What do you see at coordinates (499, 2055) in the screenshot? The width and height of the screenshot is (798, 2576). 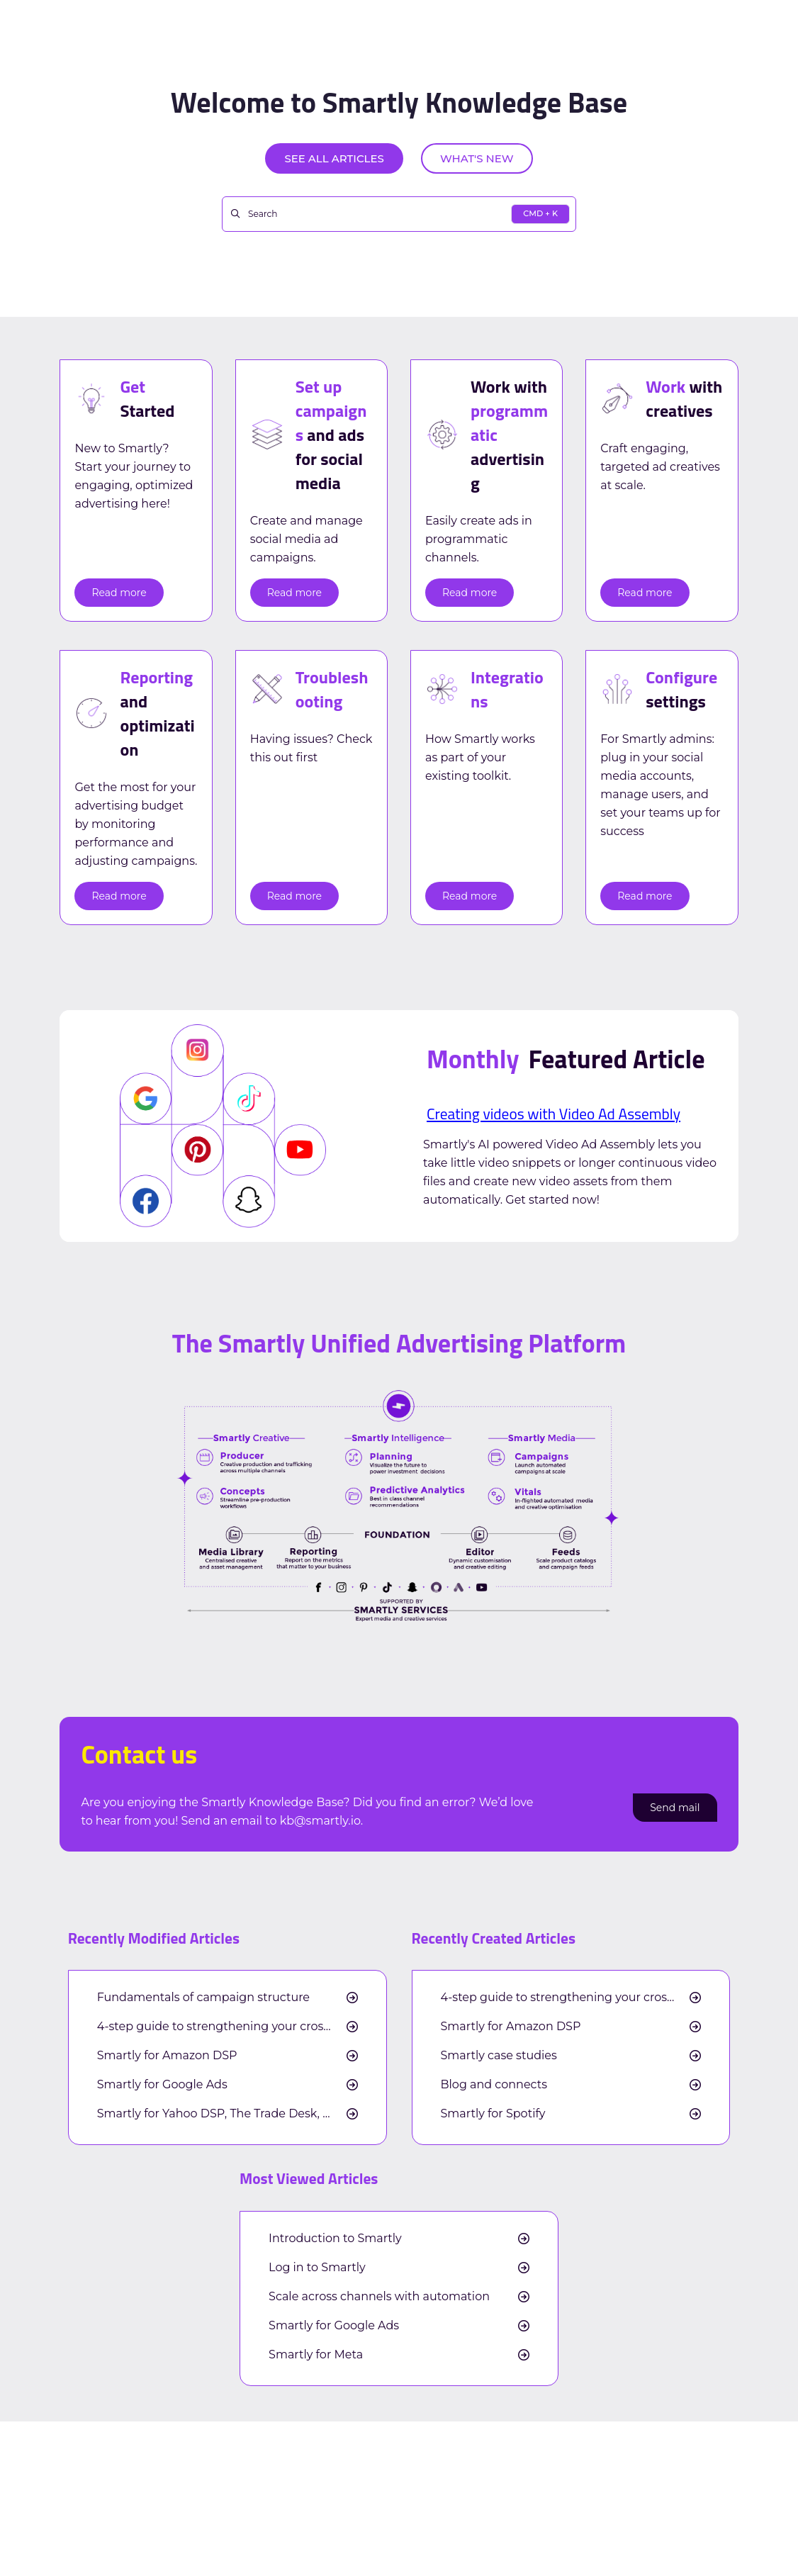 I see `Smartly case studies` at bounding box center [499, 2055].